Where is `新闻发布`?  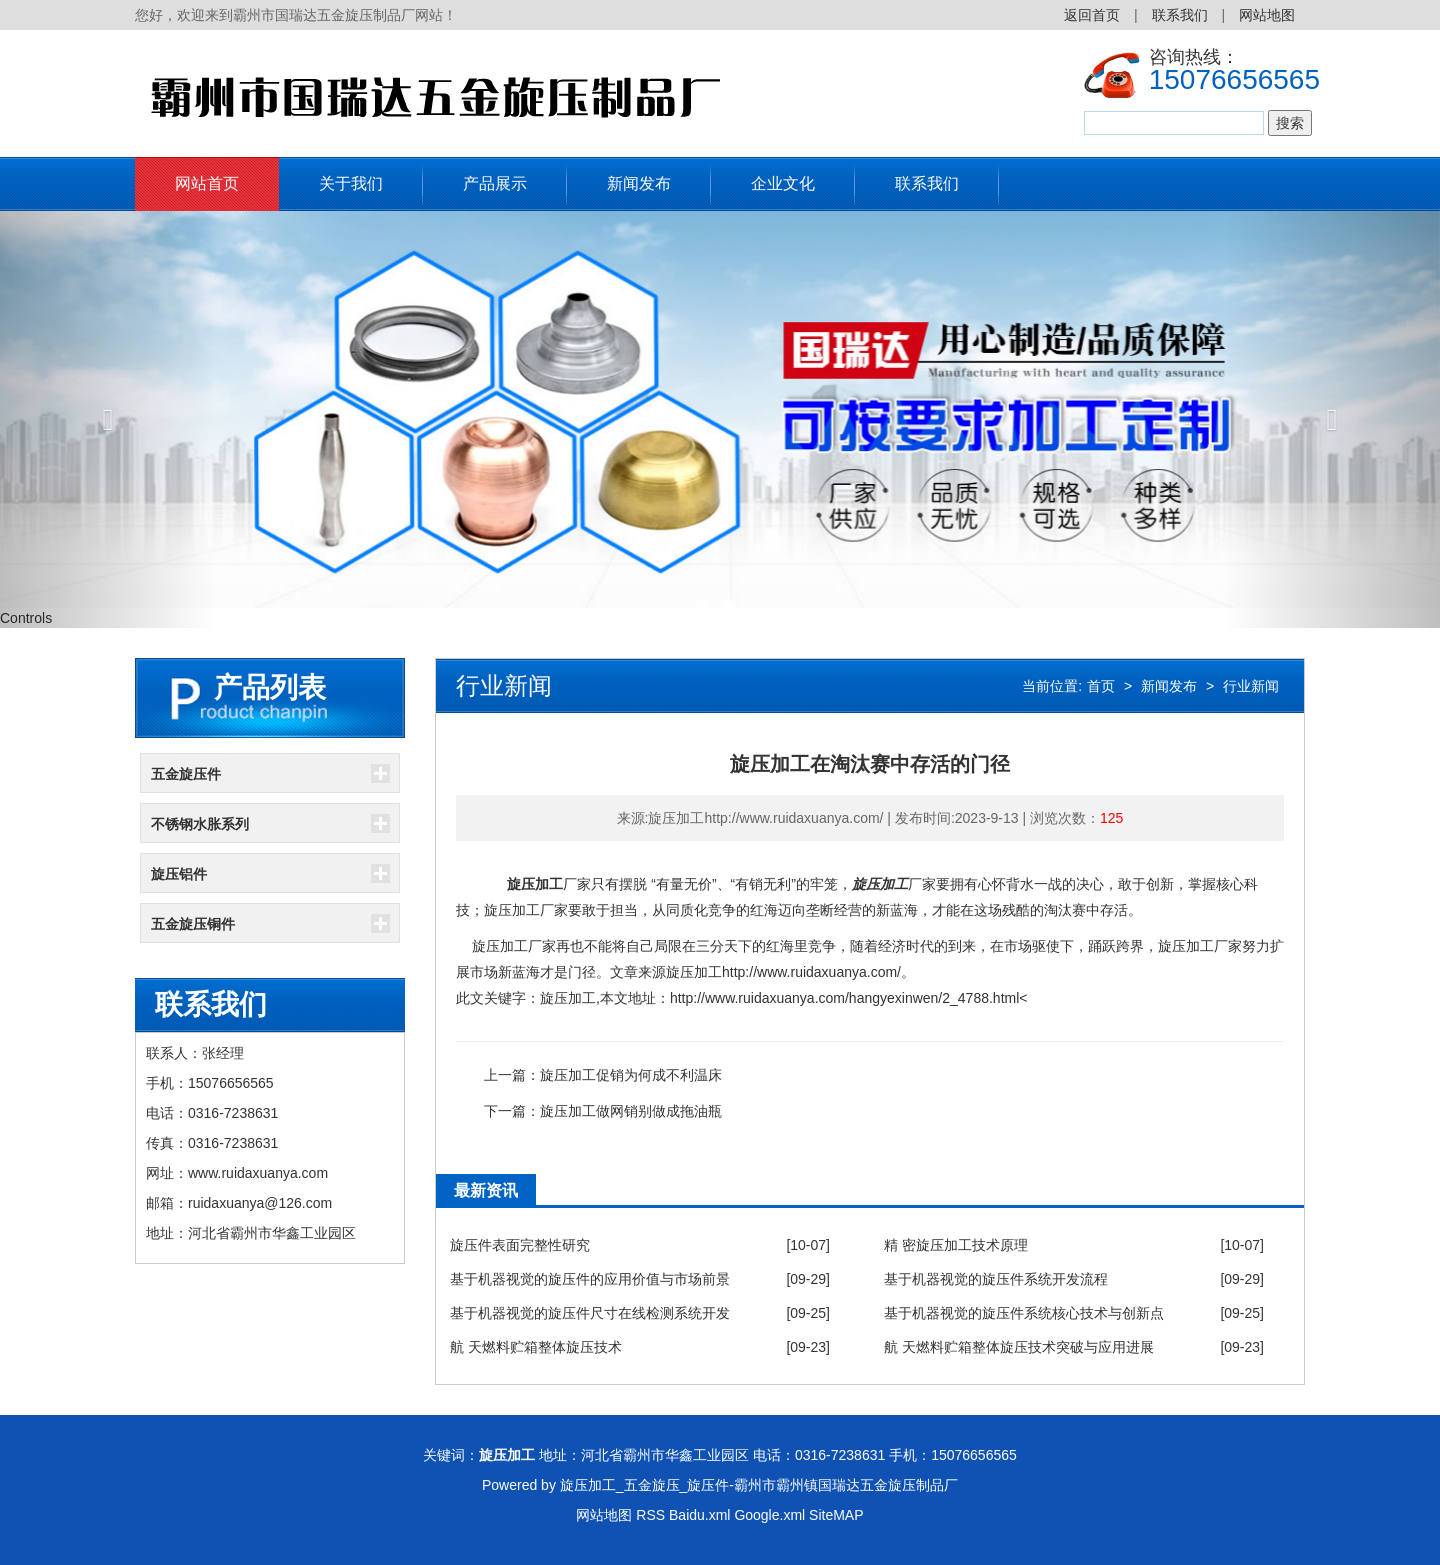 新闻发布 is located at coordinates (639, 183).